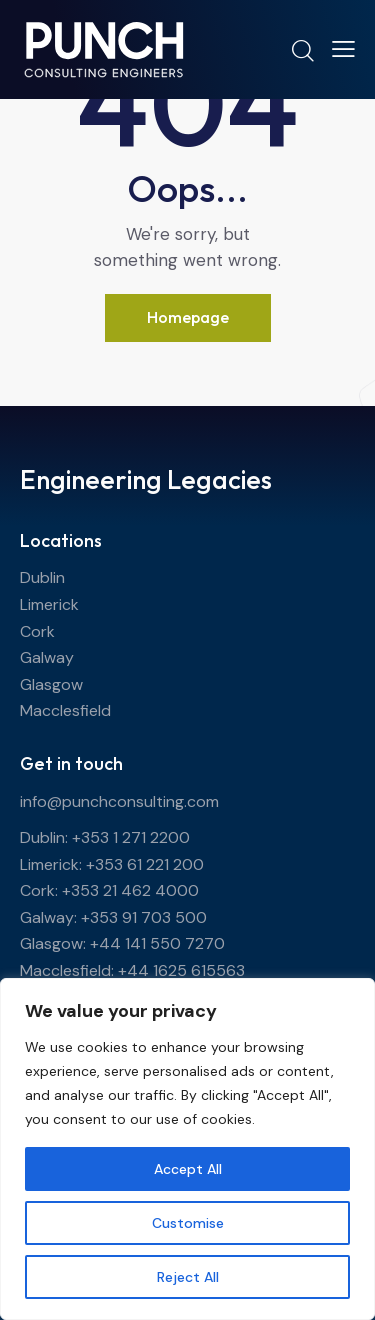  What do you see at coordinates (145, 864) in the screenshot?
I see `+353 61 221 200` at bounding box center [145, 864].